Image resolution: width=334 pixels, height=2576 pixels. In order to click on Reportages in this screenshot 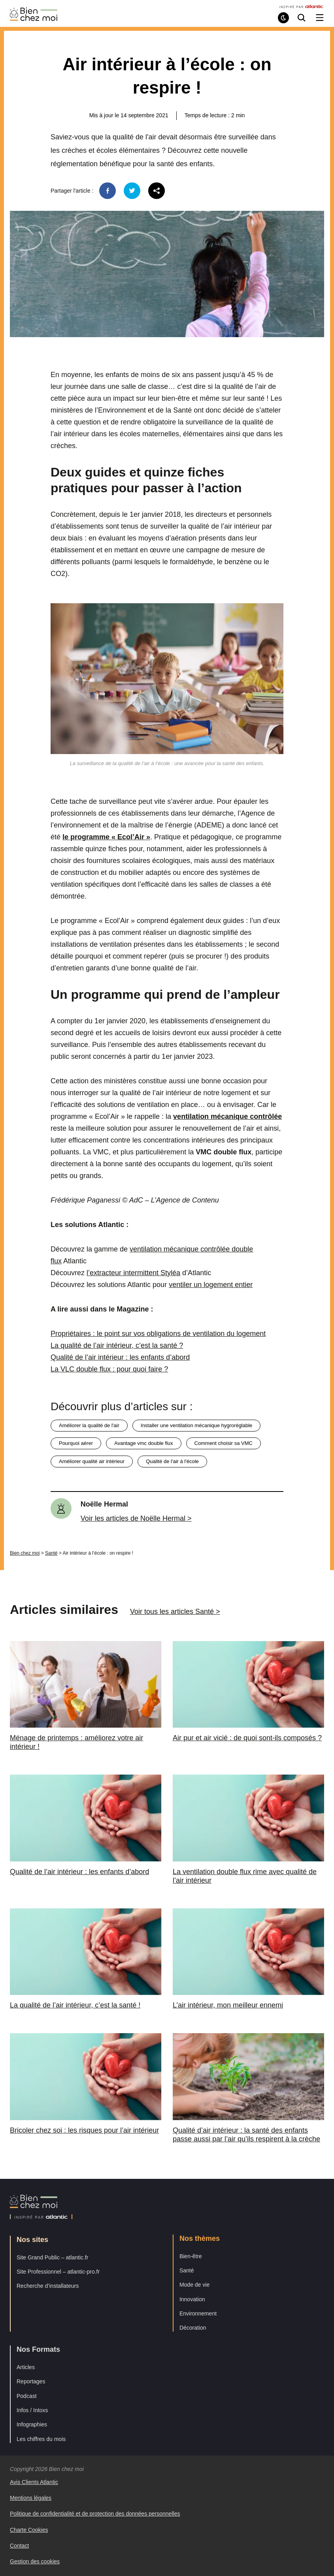, I will do `click(31, 2381)`.